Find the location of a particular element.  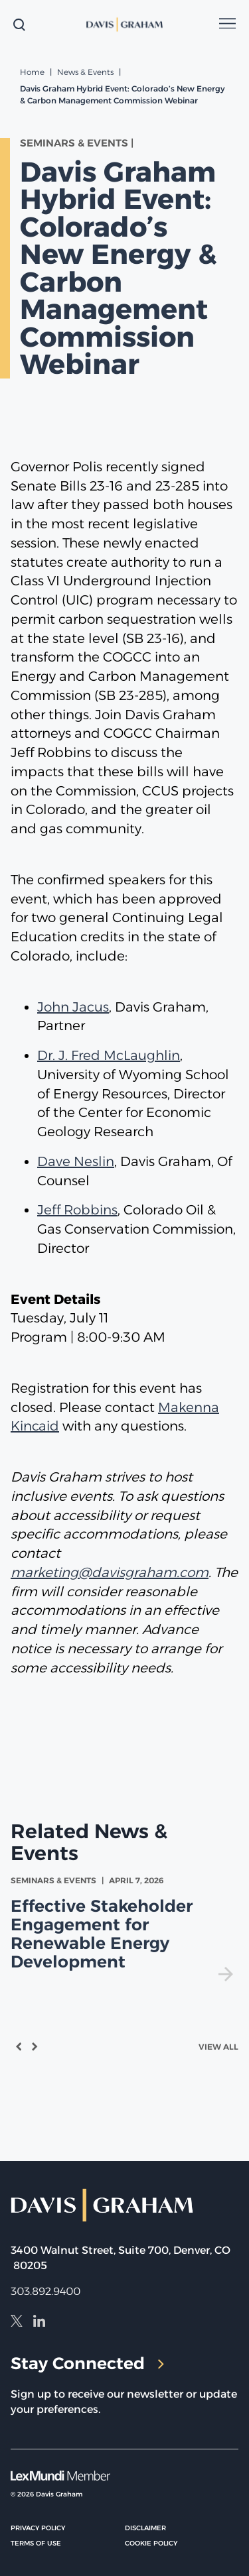

Dr. J. Fred McLaughlin is located at coordinates (108, 1055).